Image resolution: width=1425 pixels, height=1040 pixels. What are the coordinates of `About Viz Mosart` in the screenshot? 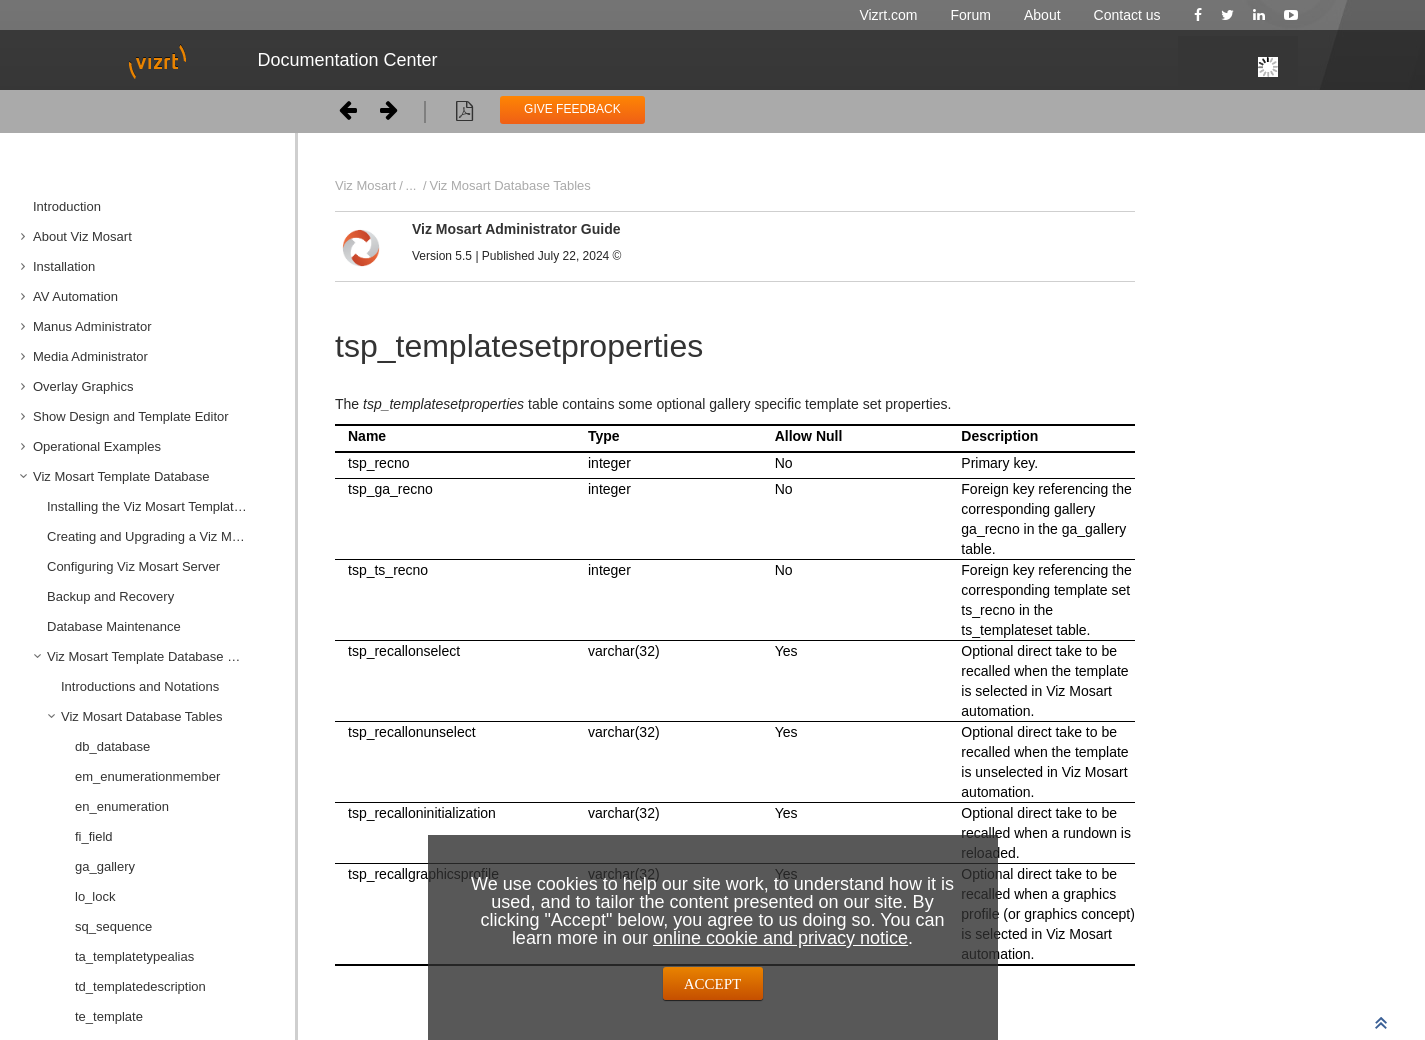 It's located at (82, 236).